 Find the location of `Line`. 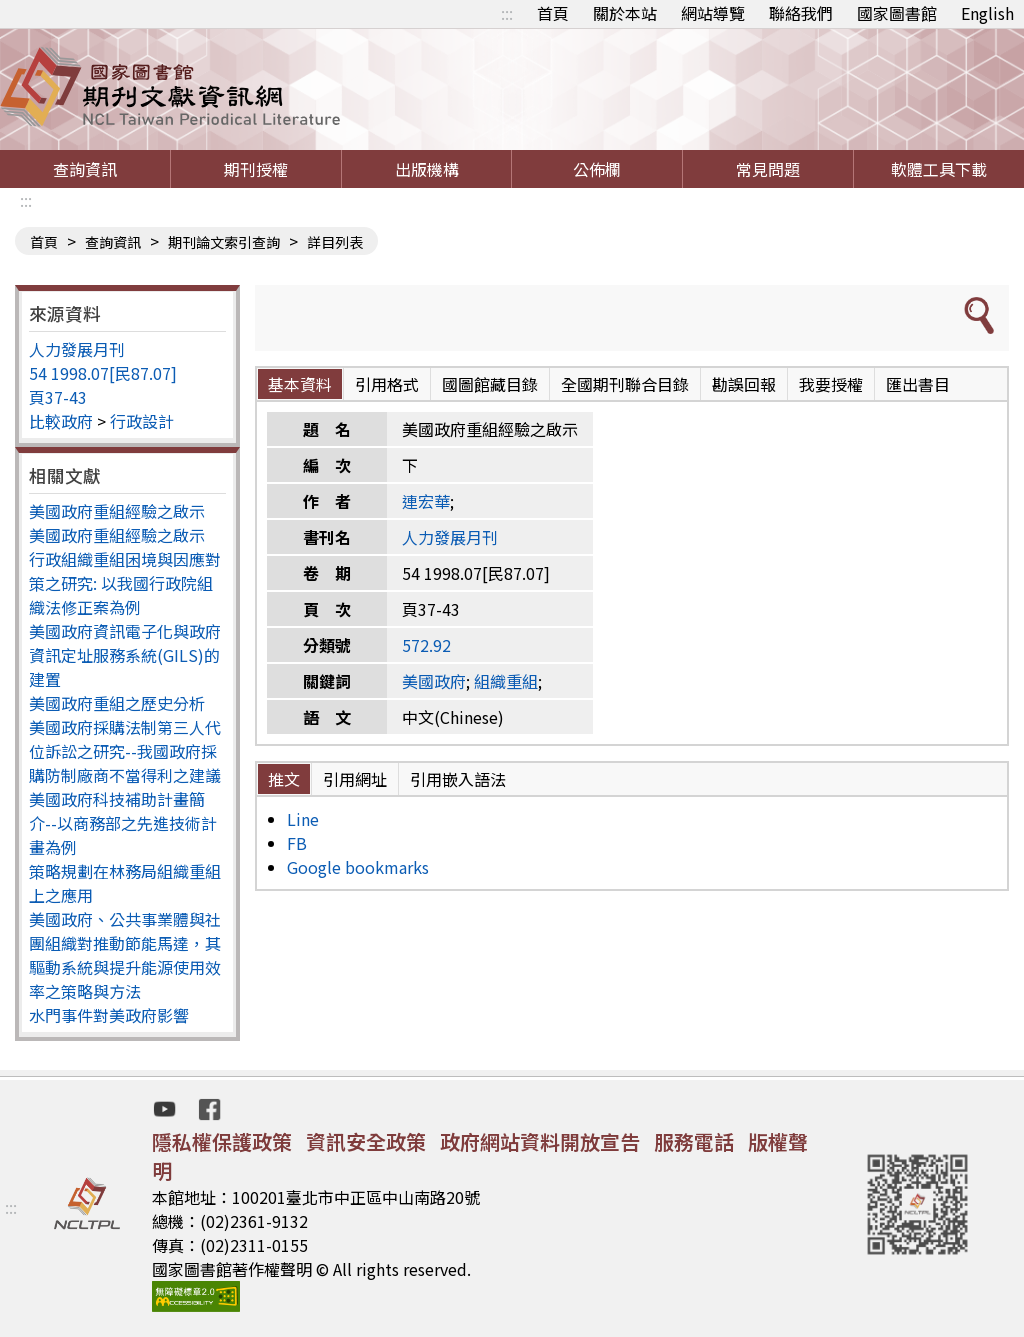

Line is located at coordinates (303, 819).